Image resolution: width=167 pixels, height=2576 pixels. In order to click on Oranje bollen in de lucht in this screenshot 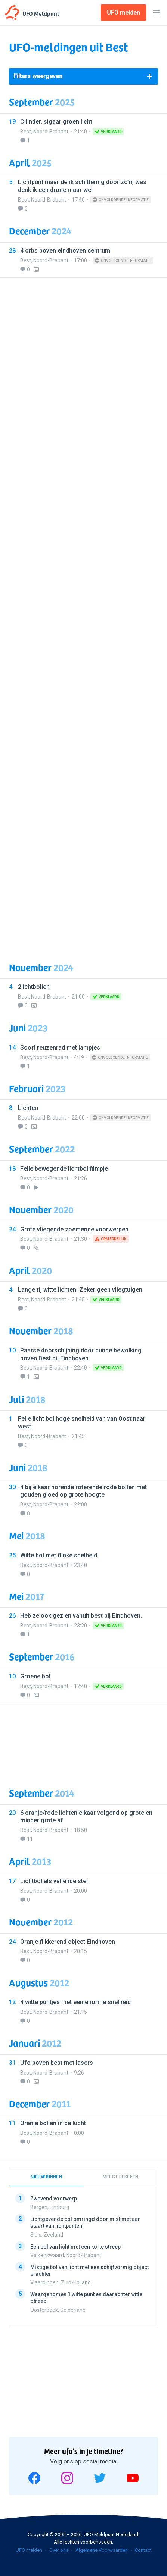, I will do `click(53, 2123)`.